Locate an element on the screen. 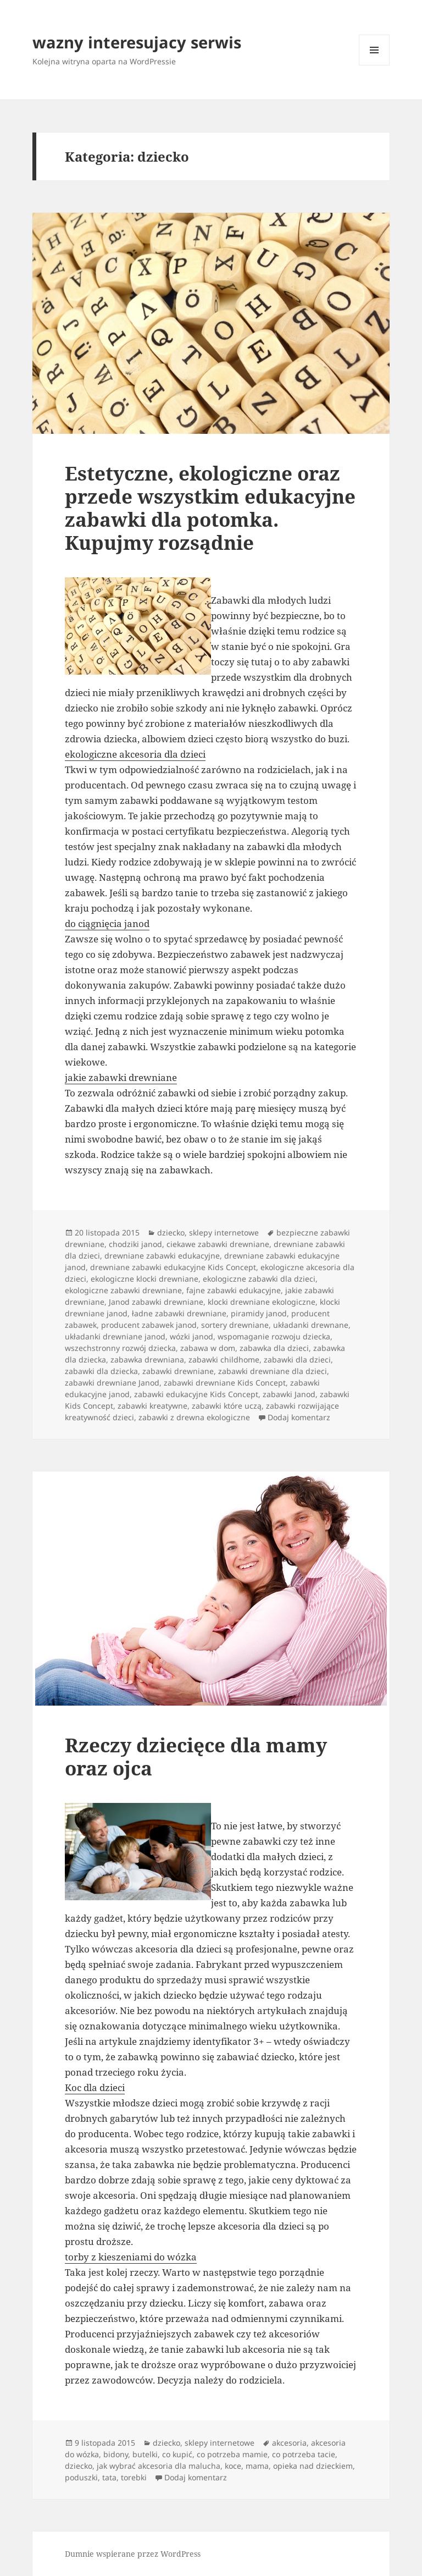  torebki is located at coordinates (134, 2477).